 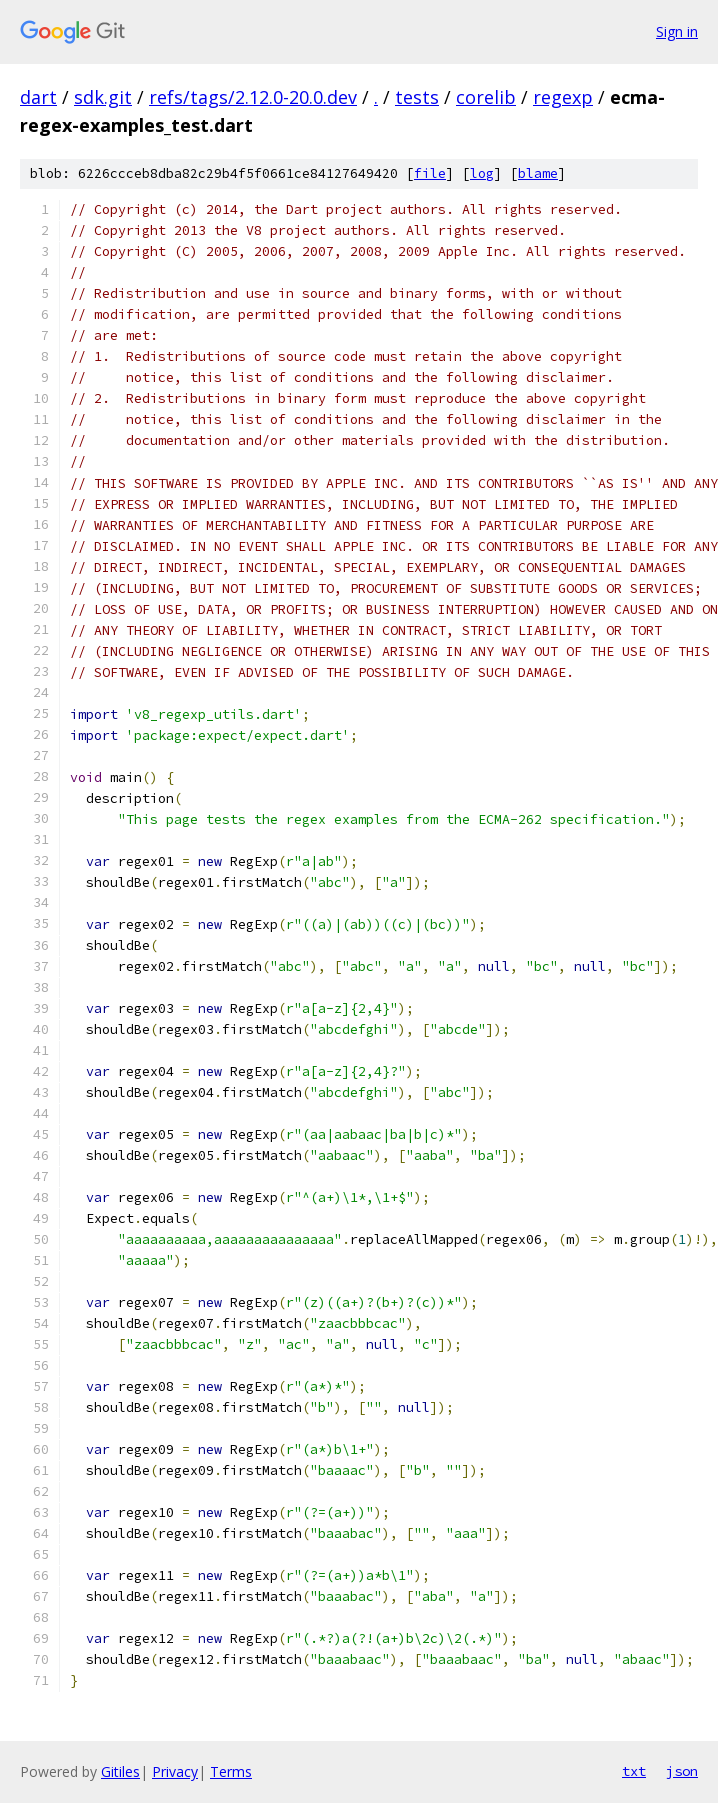 What do you see at coordinates (486, 97) in the screenshot?
I see `corelib` at bounding box center [486, 97].